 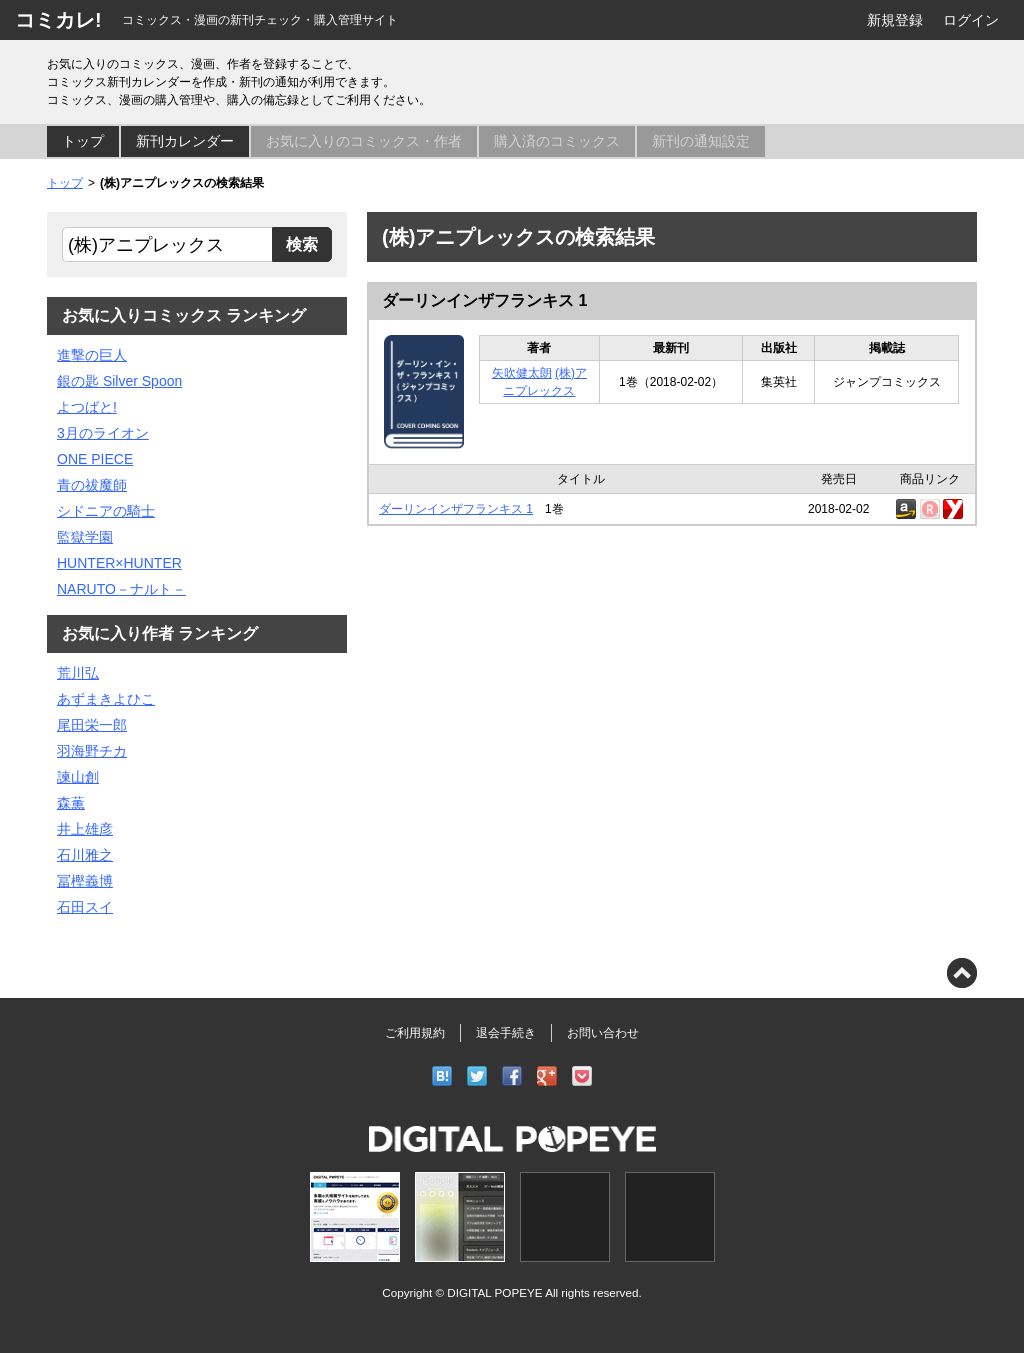 What do you see at coordinates (484, 300) in the screenshot?
I see `ダーリンインザフランキス 1` at bounding box center [484, 300].